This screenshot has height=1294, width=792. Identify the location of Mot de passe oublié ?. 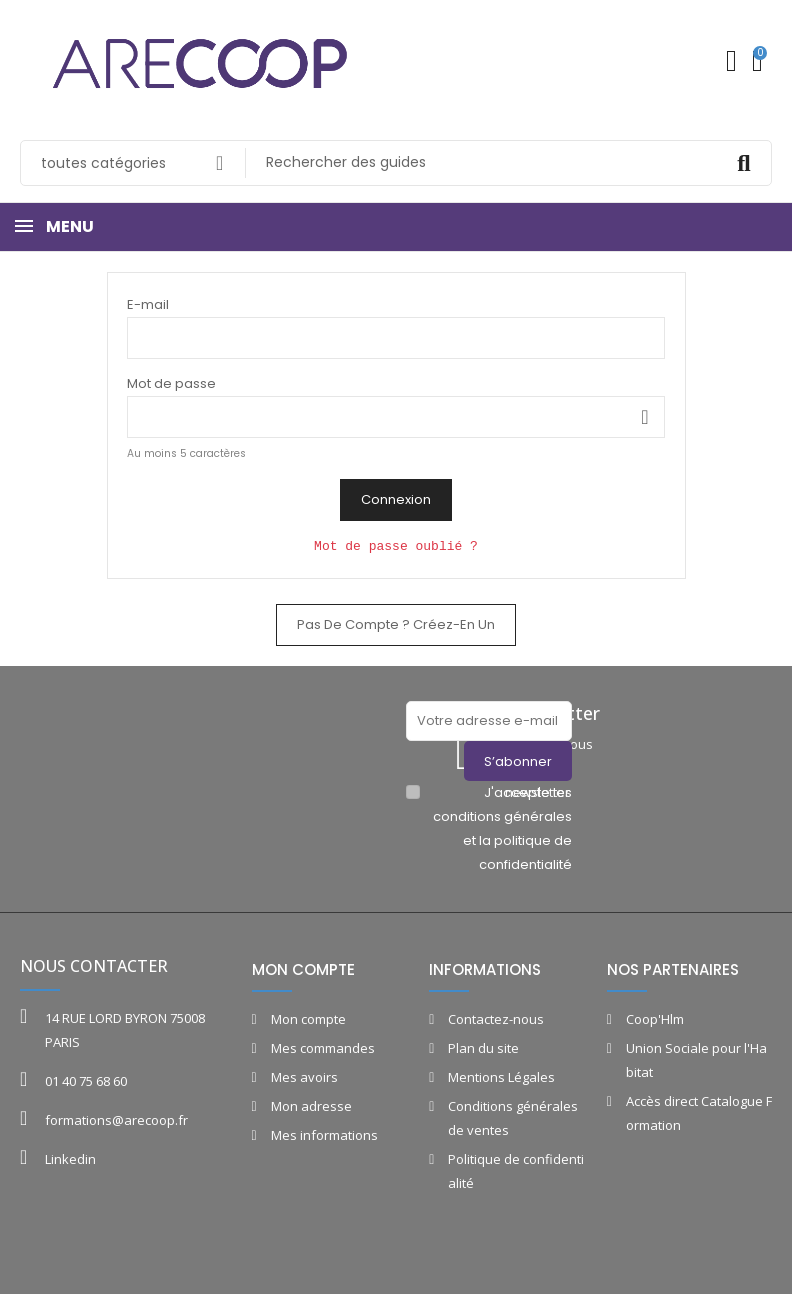
(396, 546).